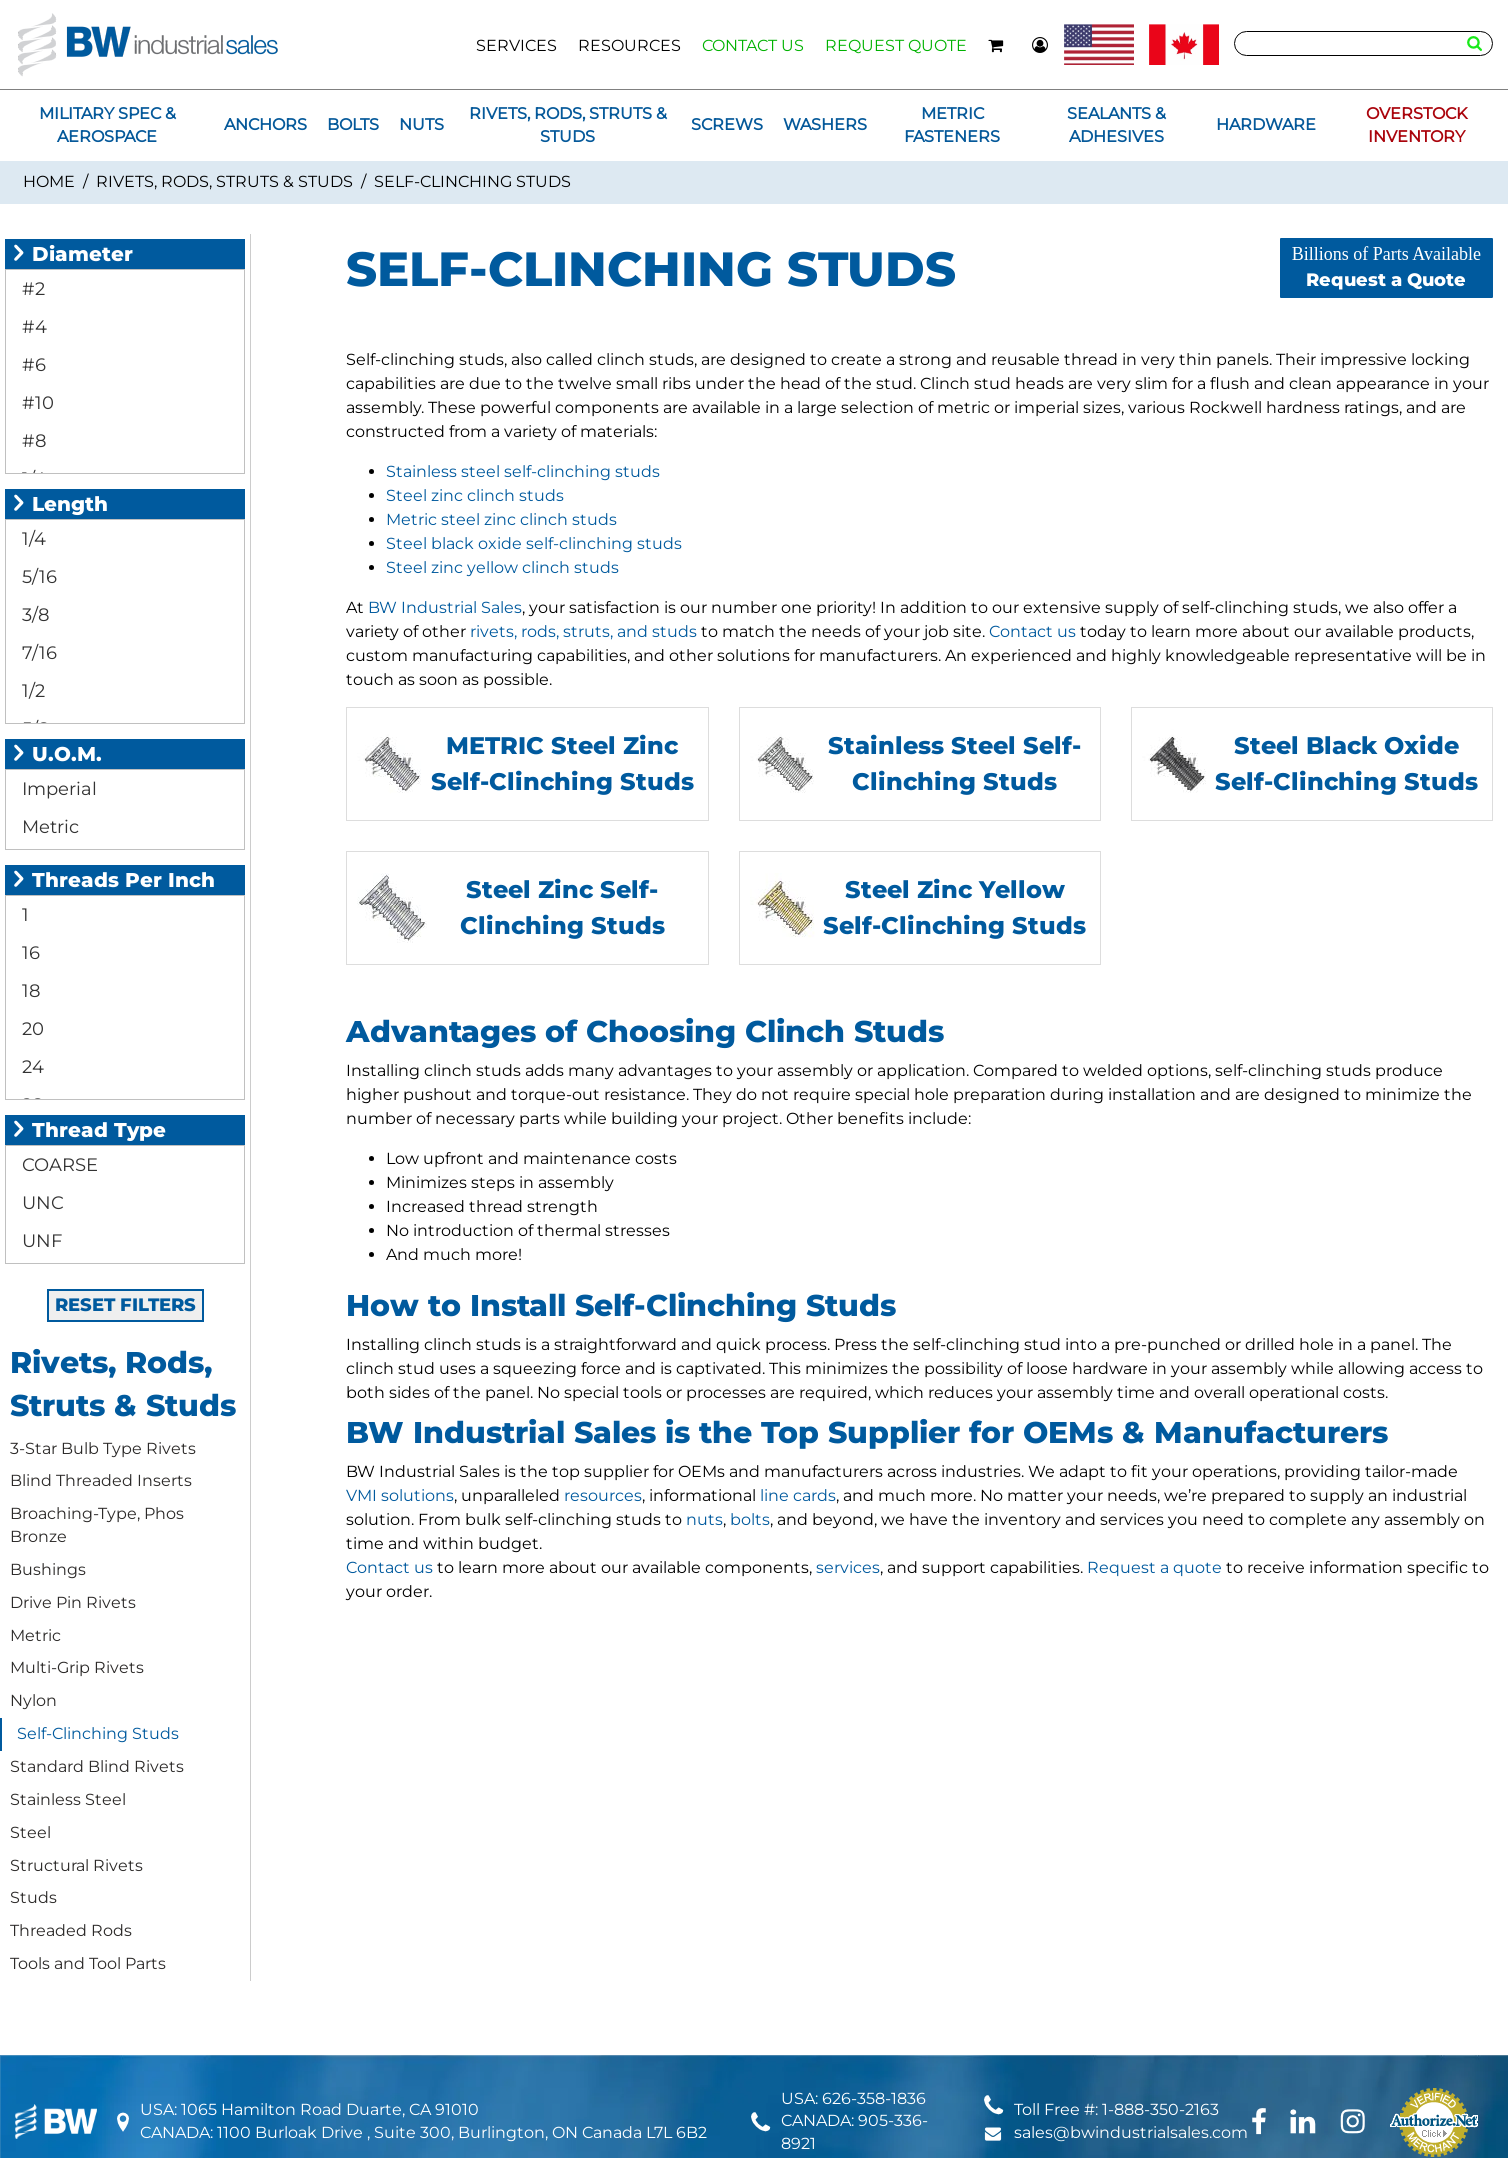 Image resolution: width=1508 pixels, height=2158 pixels. Describe the element at coordinates (31, 289) in the screenshot. I see `#2` at that location.